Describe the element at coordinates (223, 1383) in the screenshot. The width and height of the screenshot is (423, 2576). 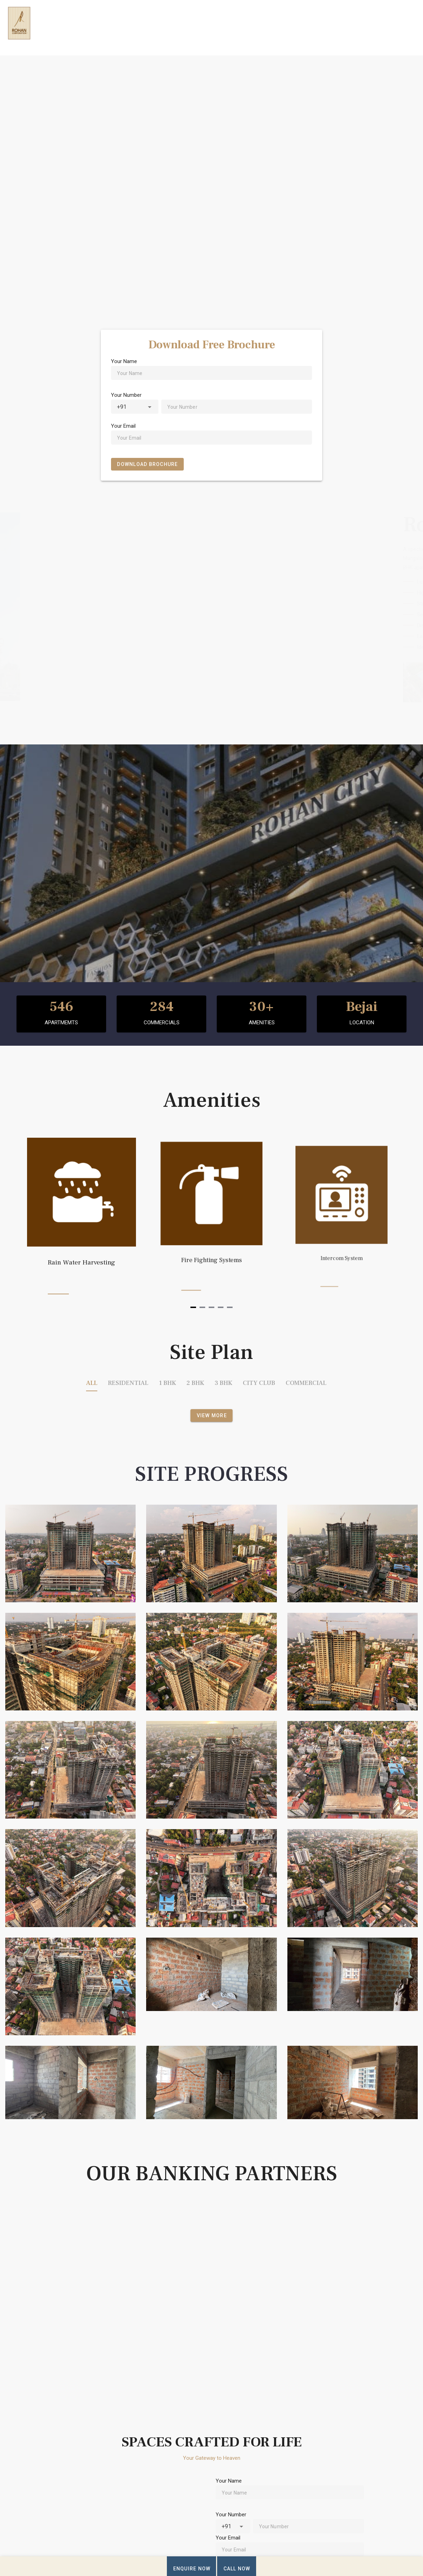
I see `3 BHK [tab]` at that location.